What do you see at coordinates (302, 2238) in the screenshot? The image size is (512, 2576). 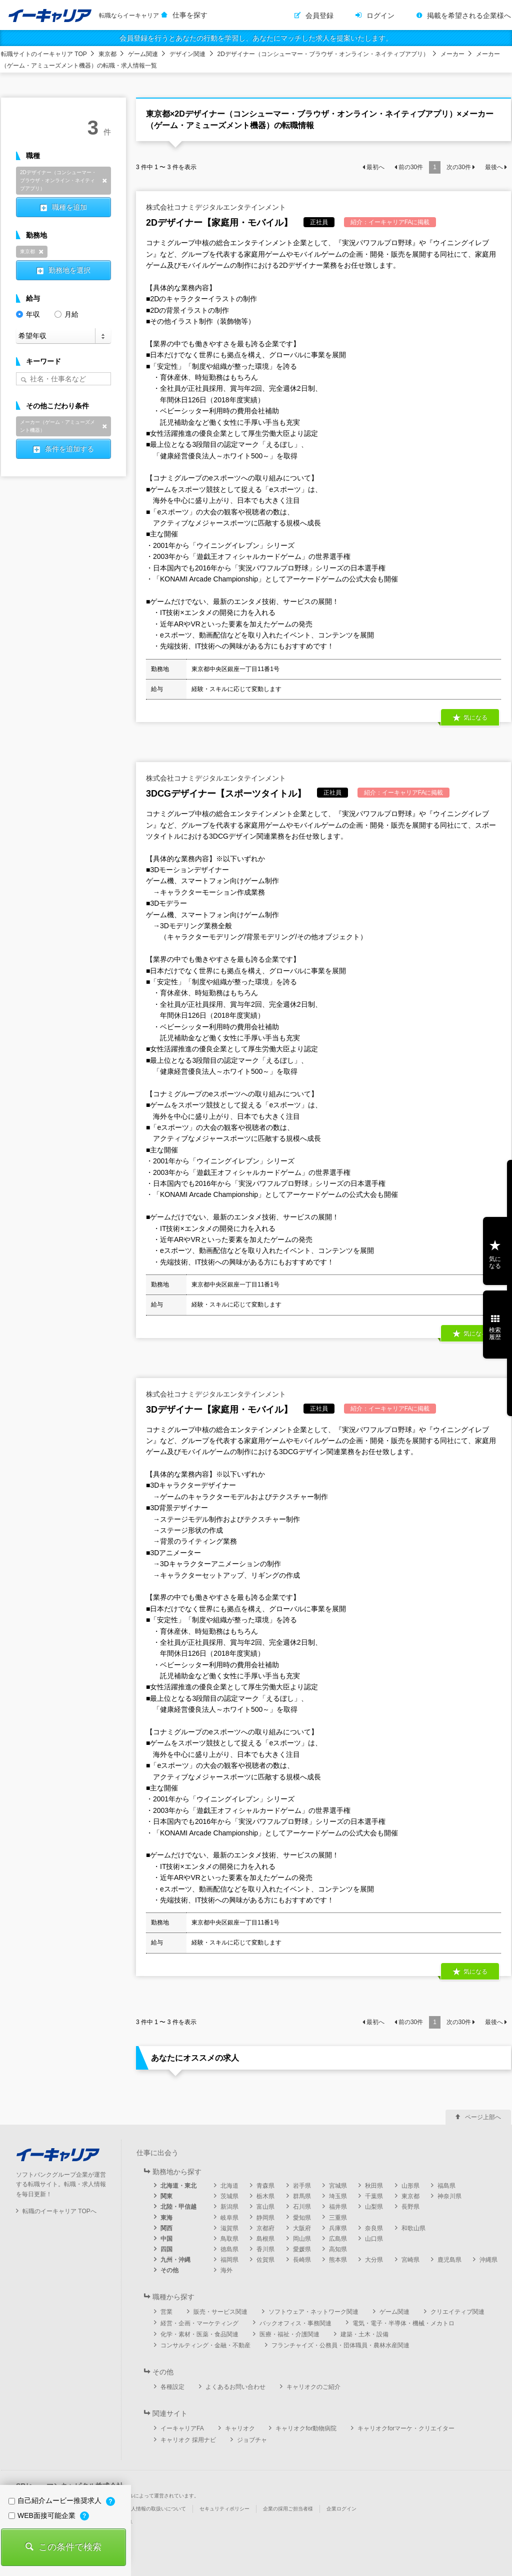 I see `岡山県` at bounding box center [302, 2238].